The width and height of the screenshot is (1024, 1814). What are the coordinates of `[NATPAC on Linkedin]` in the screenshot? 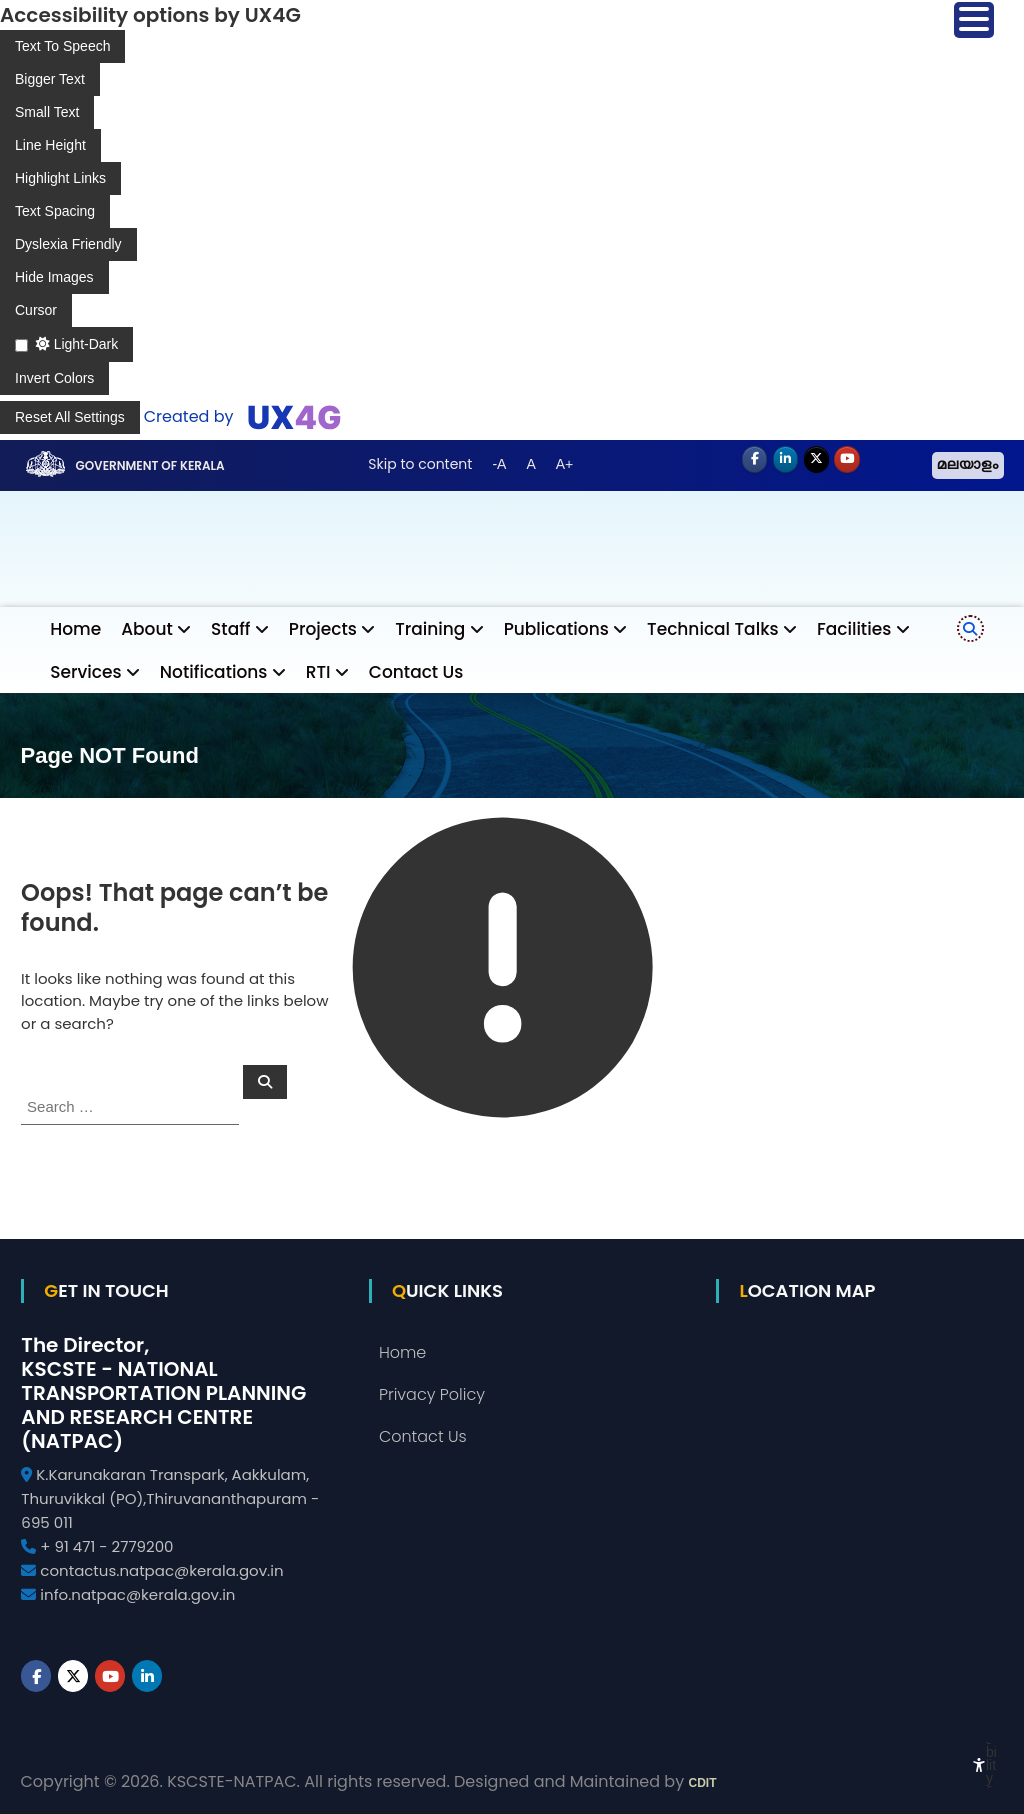 It's located at (786, 460).